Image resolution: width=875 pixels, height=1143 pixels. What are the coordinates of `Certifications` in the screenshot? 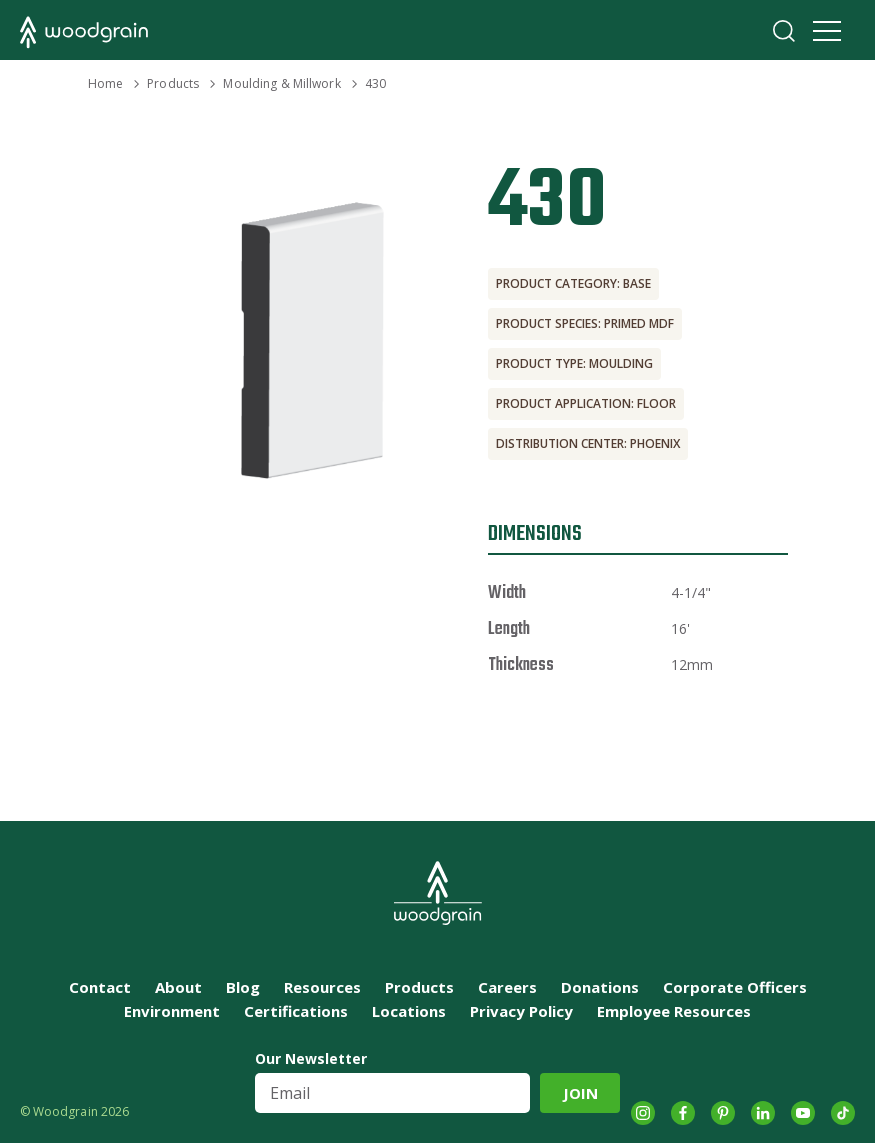 It's located at (296, 1011).